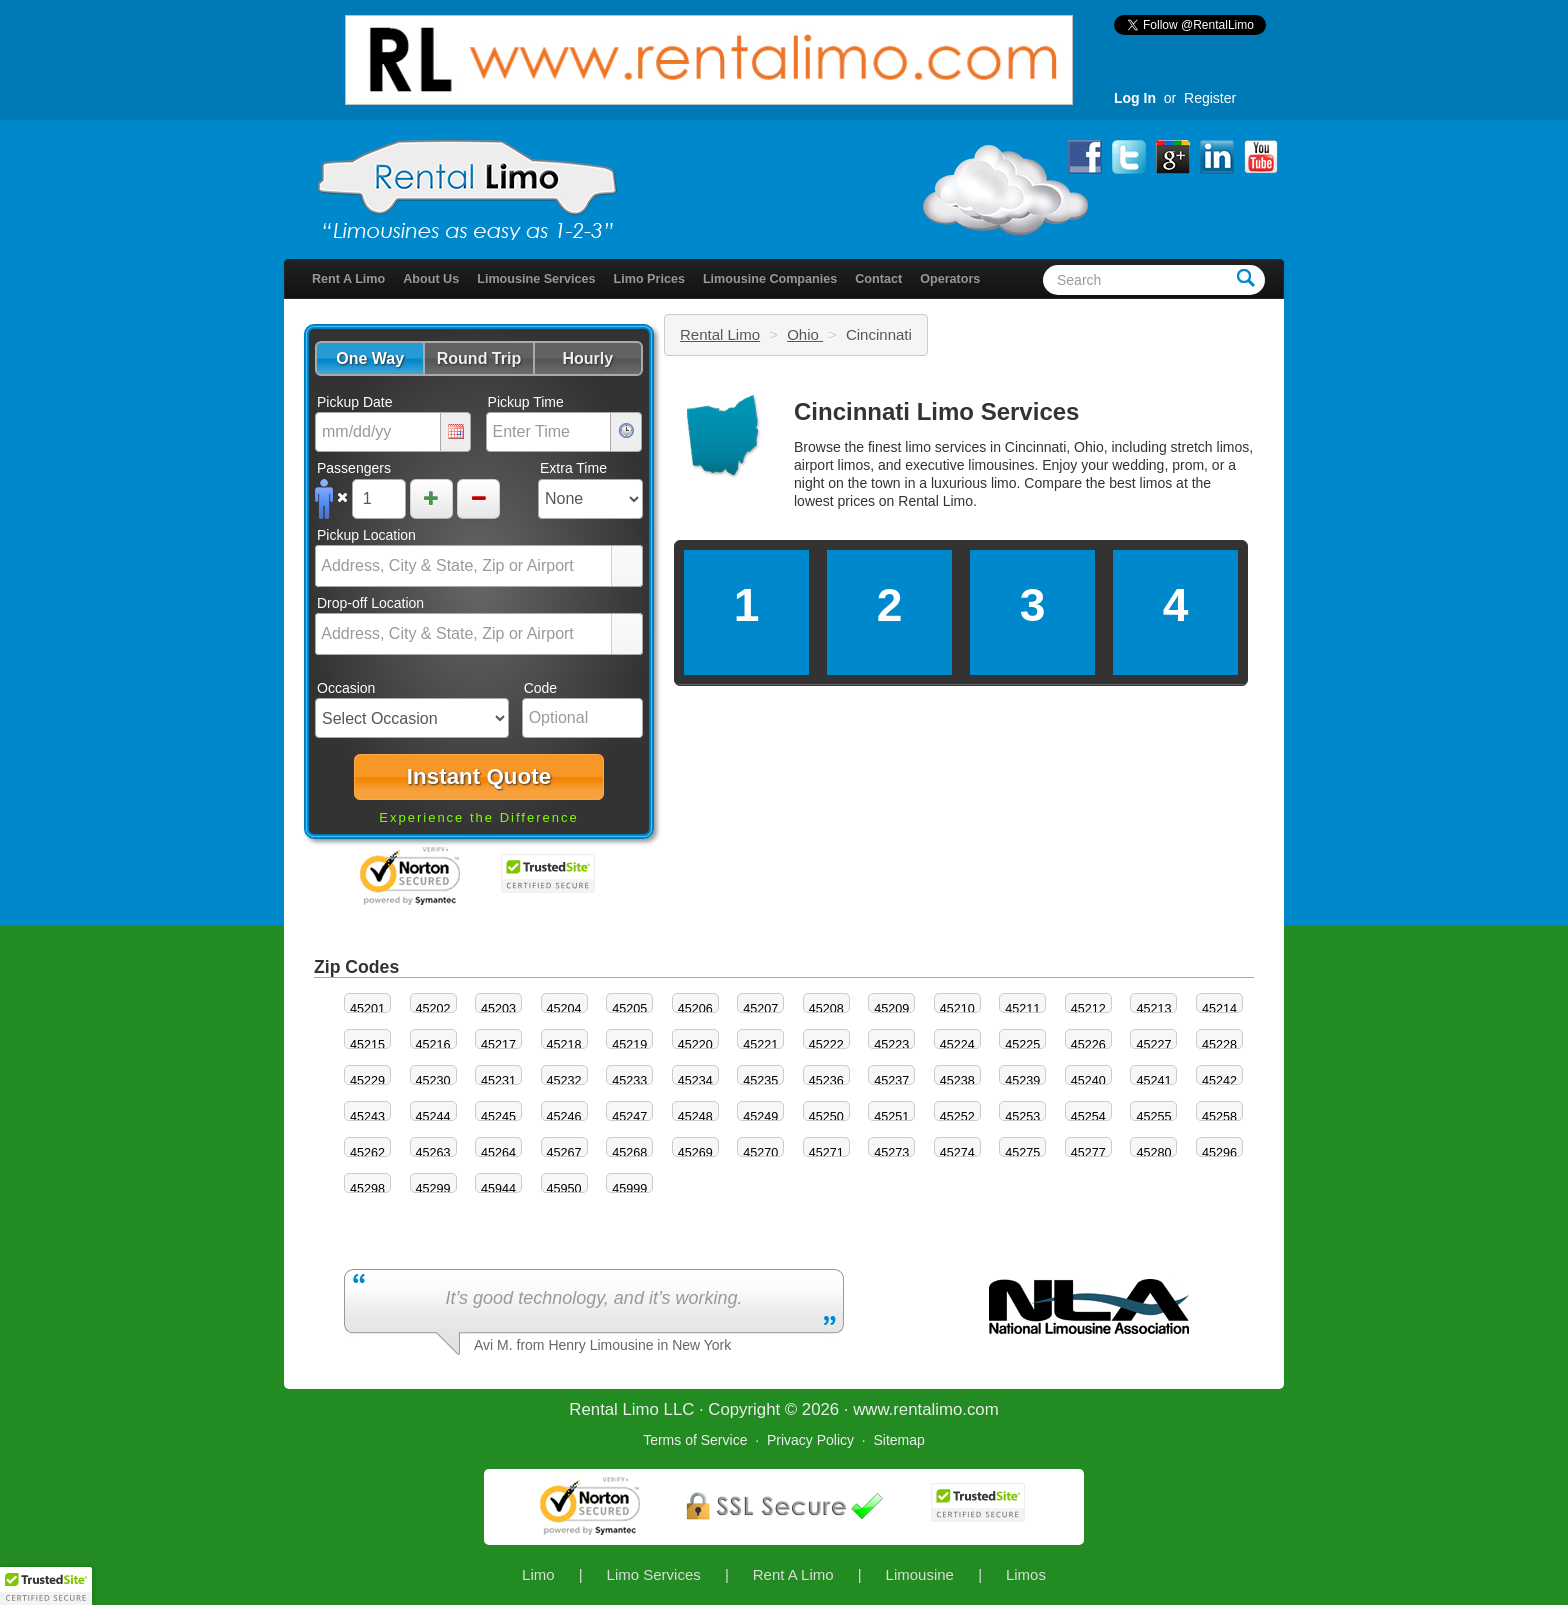 The height and width of the screenshot is (1605, 1568). I want to click on limos, so click(1156, 483).